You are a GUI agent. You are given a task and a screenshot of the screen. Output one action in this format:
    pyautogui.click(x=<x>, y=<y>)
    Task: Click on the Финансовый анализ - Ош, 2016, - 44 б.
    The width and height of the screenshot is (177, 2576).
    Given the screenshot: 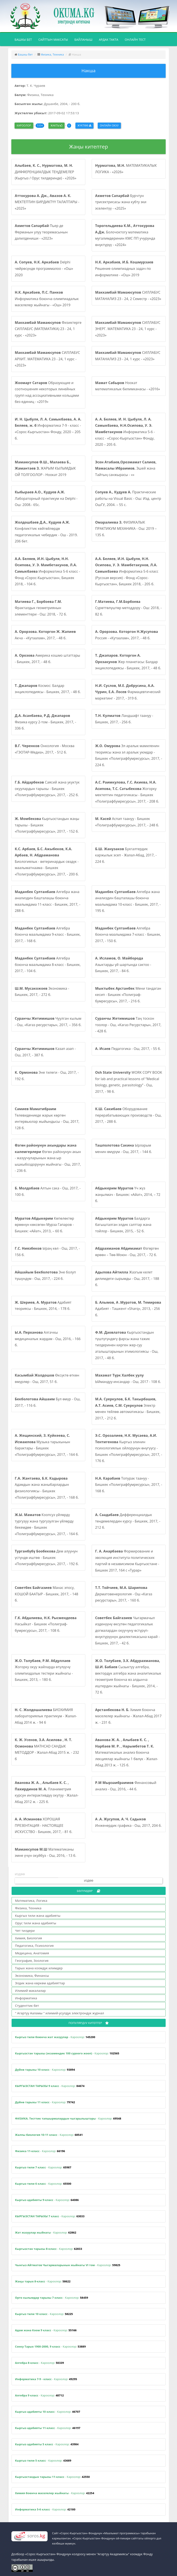 What is the action you would take?
    pyautogui.click(x=125, y=1785)
    